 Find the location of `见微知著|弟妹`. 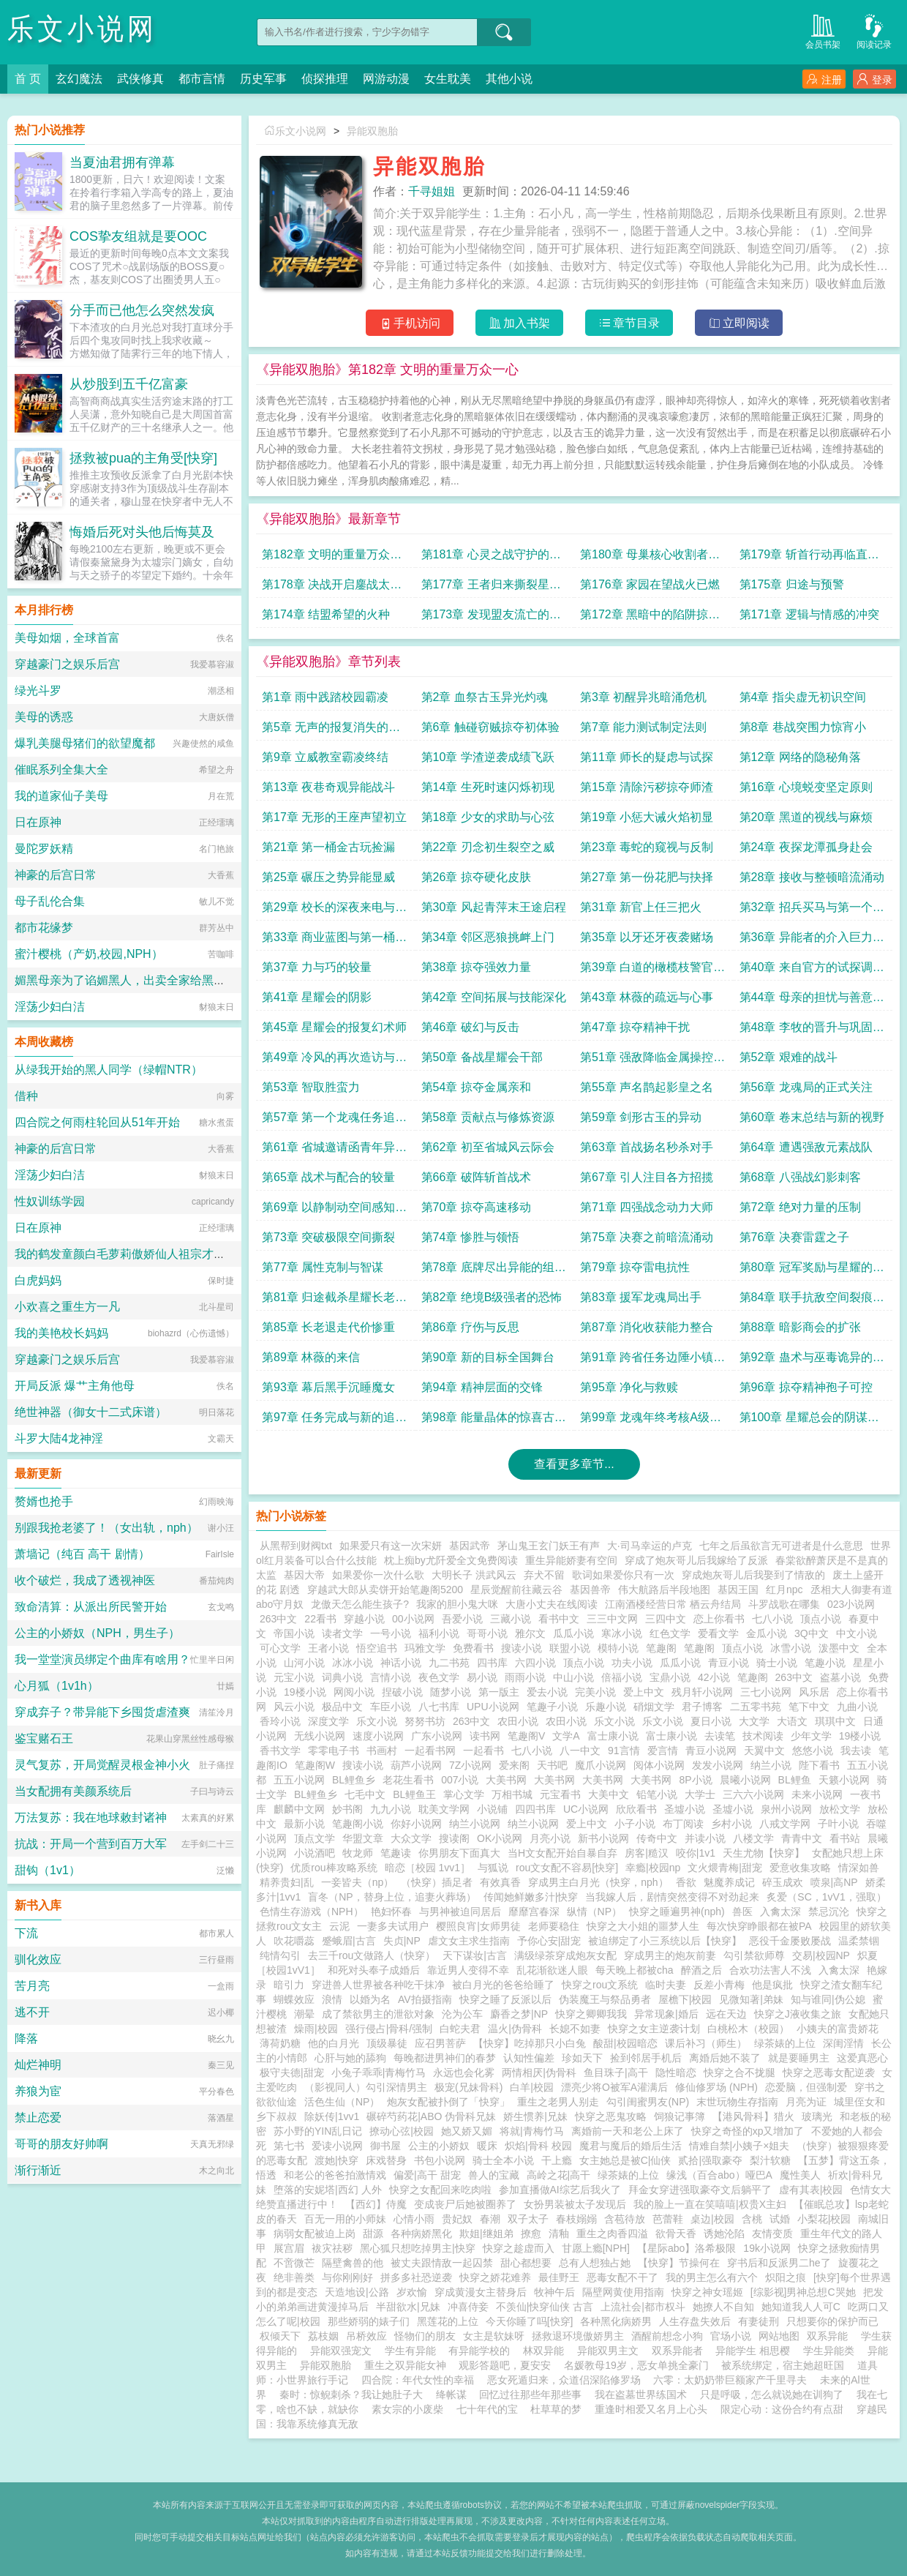

见微知著|弟妹 is located at coordinates (751, 1999).